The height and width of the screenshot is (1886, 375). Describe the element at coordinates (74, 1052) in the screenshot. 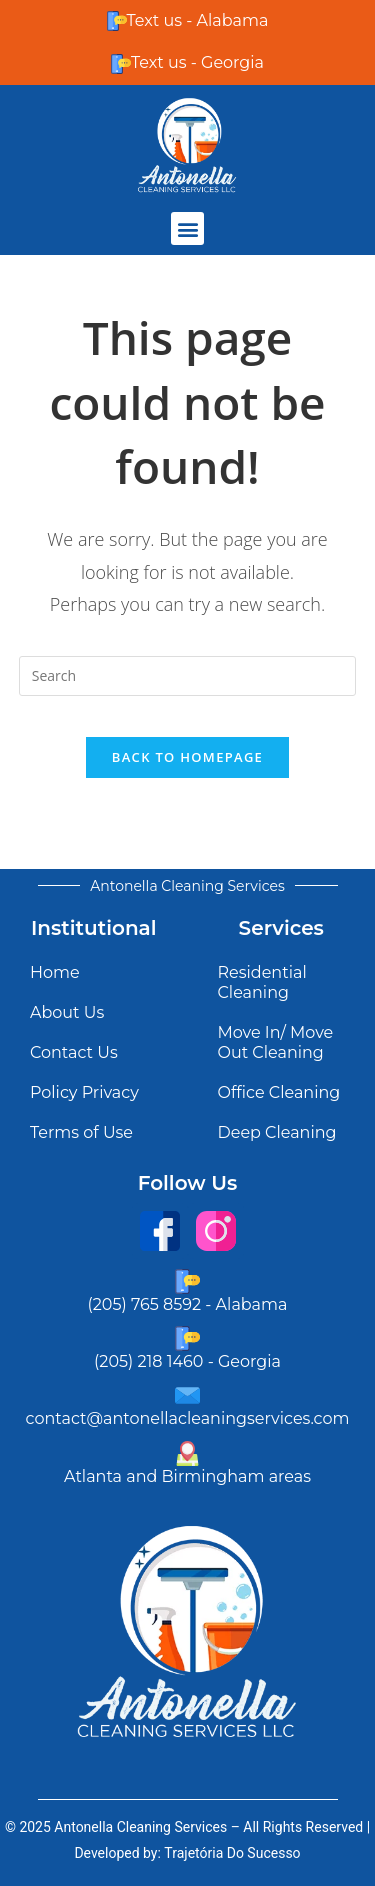

I see `Contact Us` at that location.